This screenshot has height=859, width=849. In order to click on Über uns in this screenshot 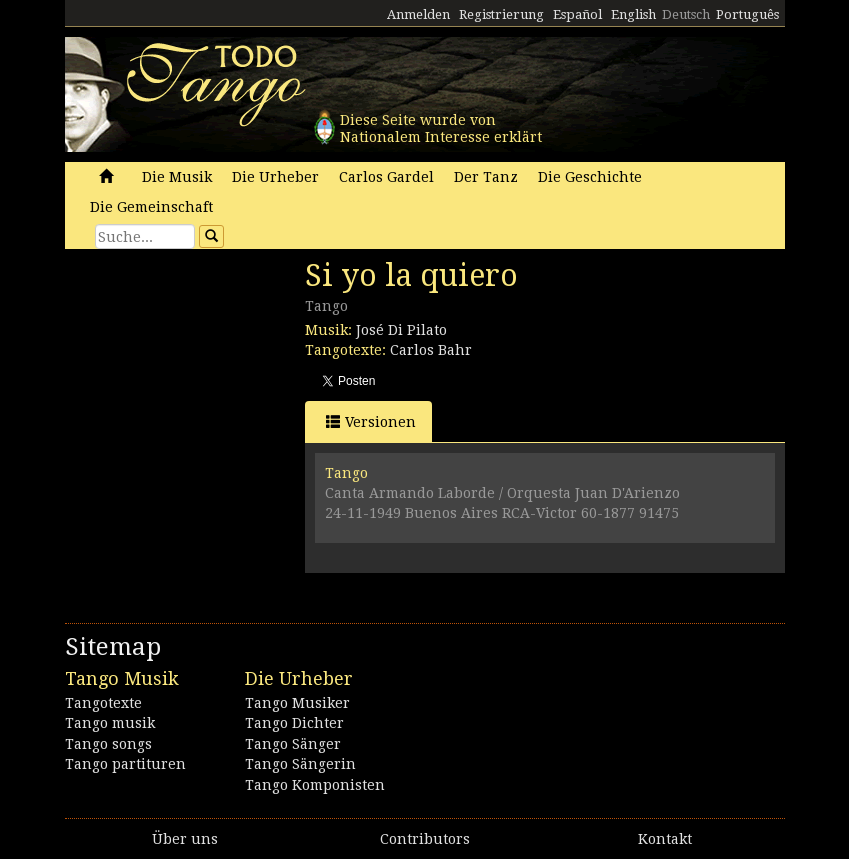, I will do `click(185, 839)`.